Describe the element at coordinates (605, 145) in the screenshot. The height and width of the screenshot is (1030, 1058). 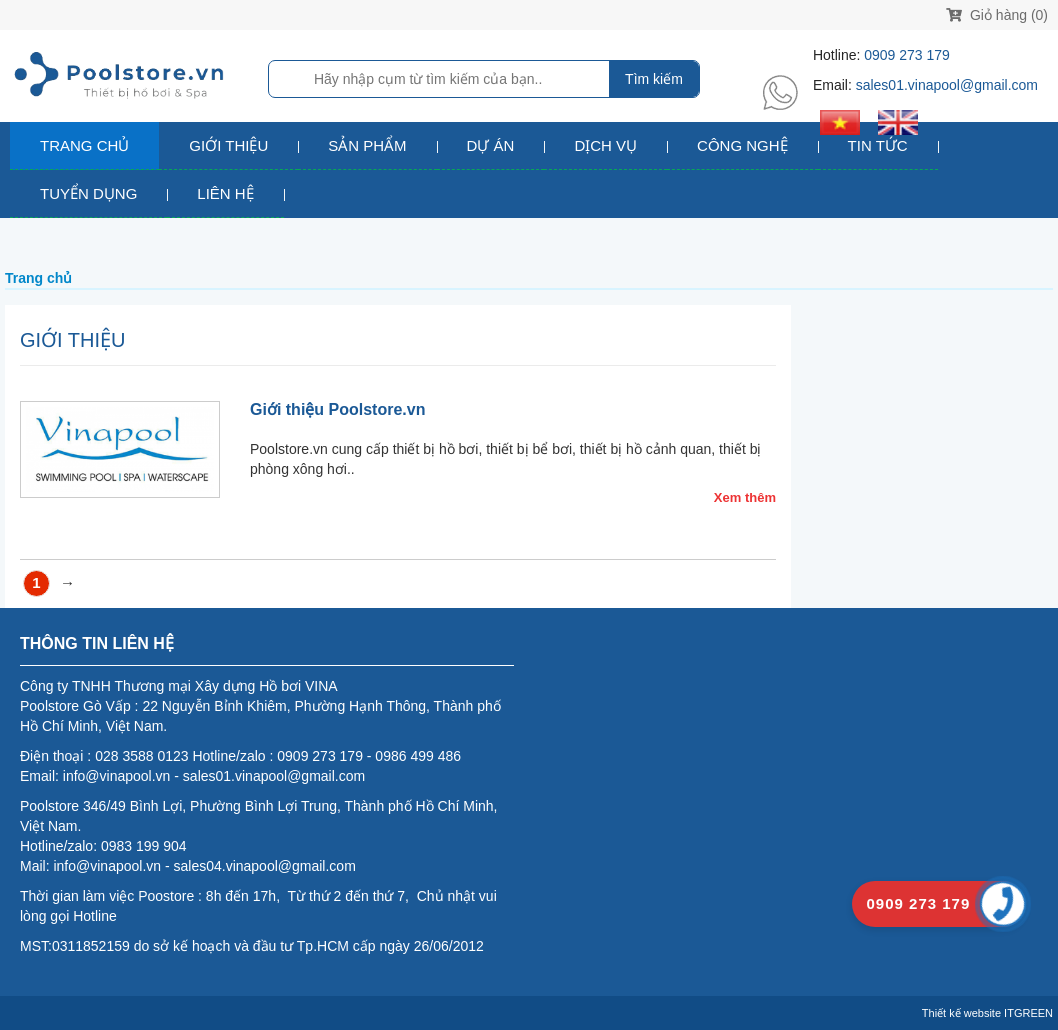
I see `Dịch vụ` at that location.